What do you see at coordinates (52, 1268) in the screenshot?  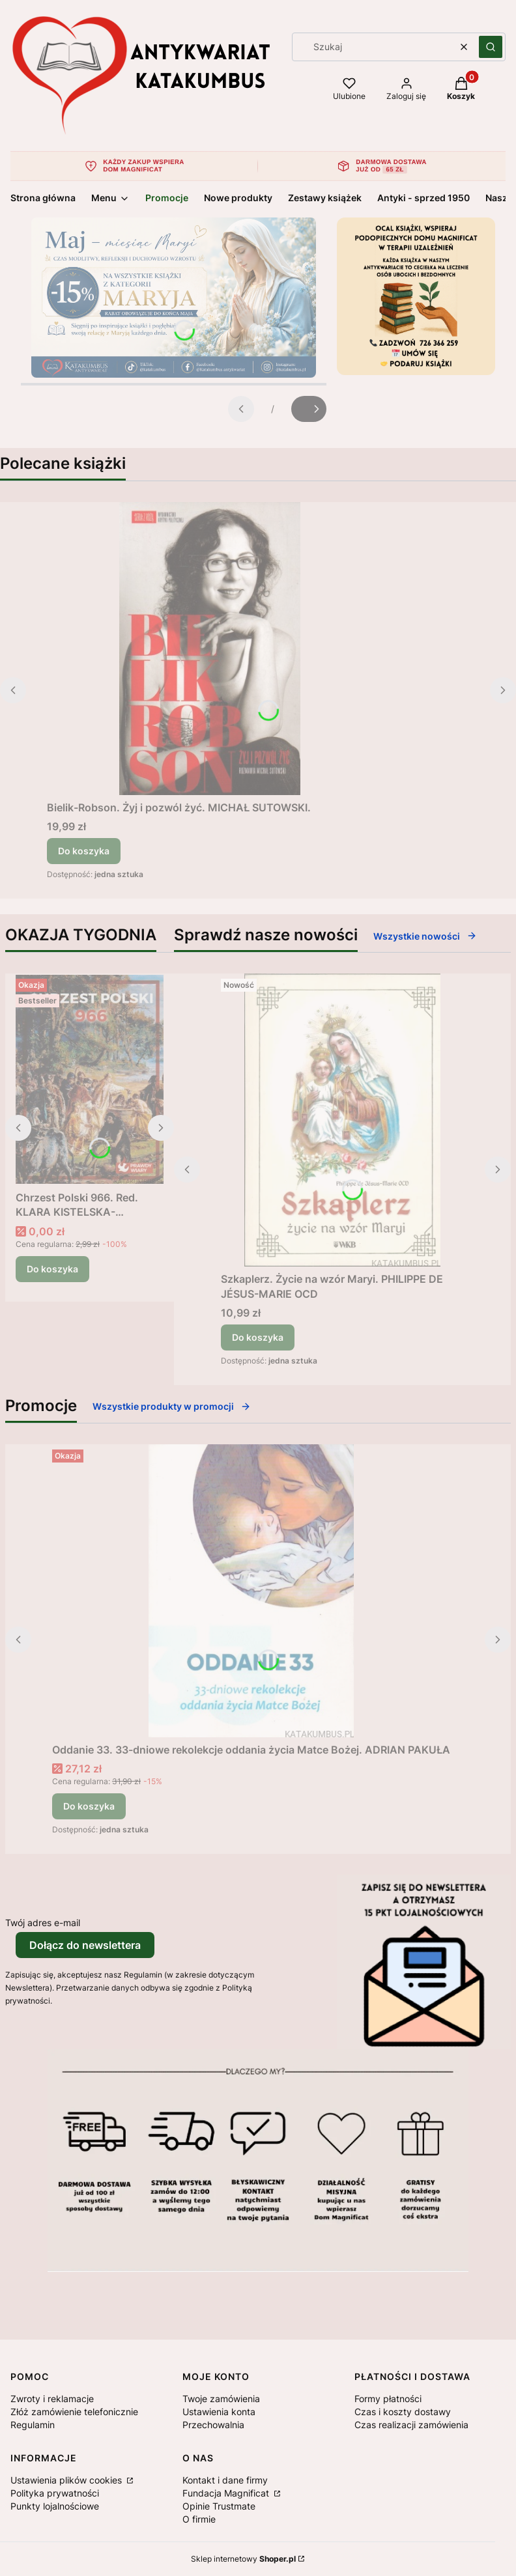 I see `Do koszyka [Do koszyka Chrzest Polski 966. Red. KLARA KISTELSKA-BORKOWSKA]` at bounding box center [52, 1268].